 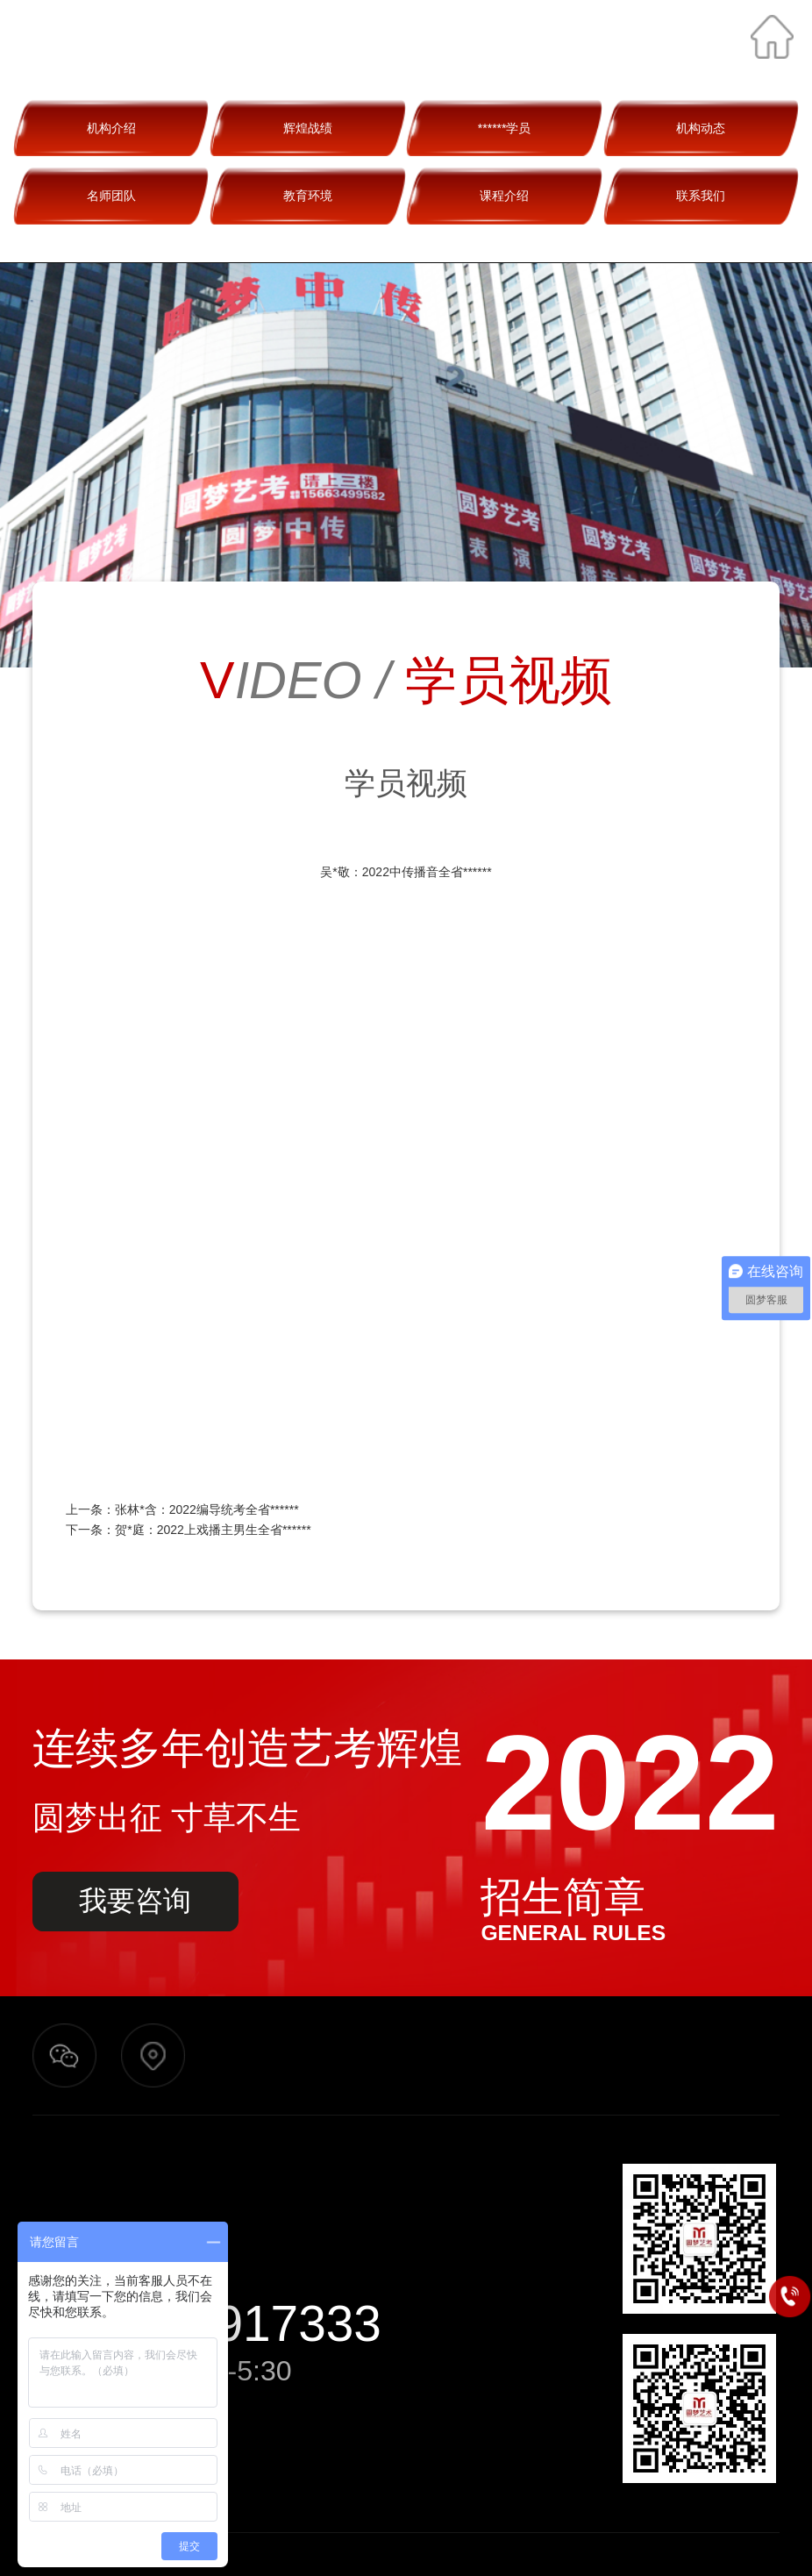 What do you see at coordinates (135, 1900) in the screenshot?
I see `我要咨询` at bounding box center [135, 1900].